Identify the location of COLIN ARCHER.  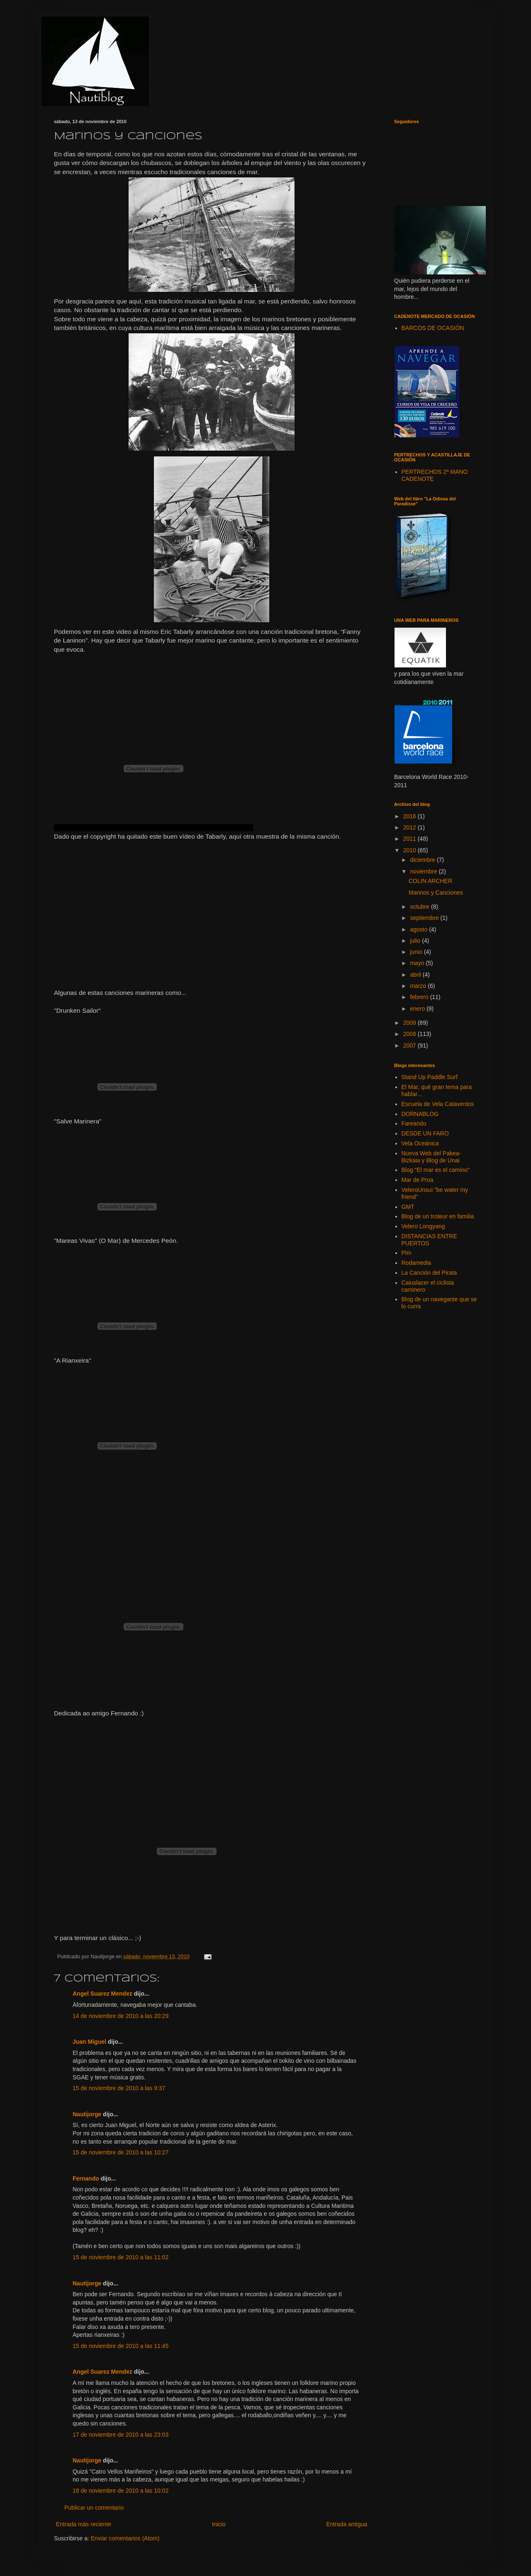
(430, 881).